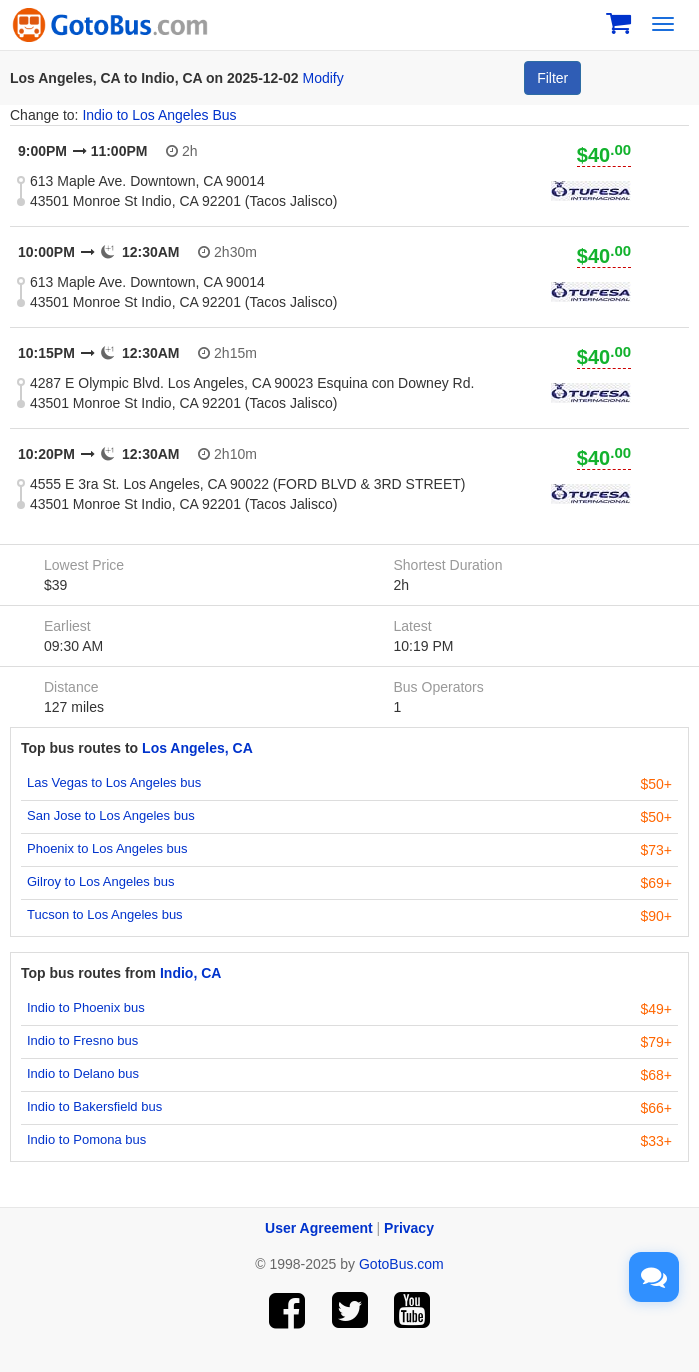 This screenshot has width=699, height=1372. What do you see at coordinates (86, 1007) in the screenshot?
I see `Indio to Phoenix bus` at bounding box center [86, 1007].